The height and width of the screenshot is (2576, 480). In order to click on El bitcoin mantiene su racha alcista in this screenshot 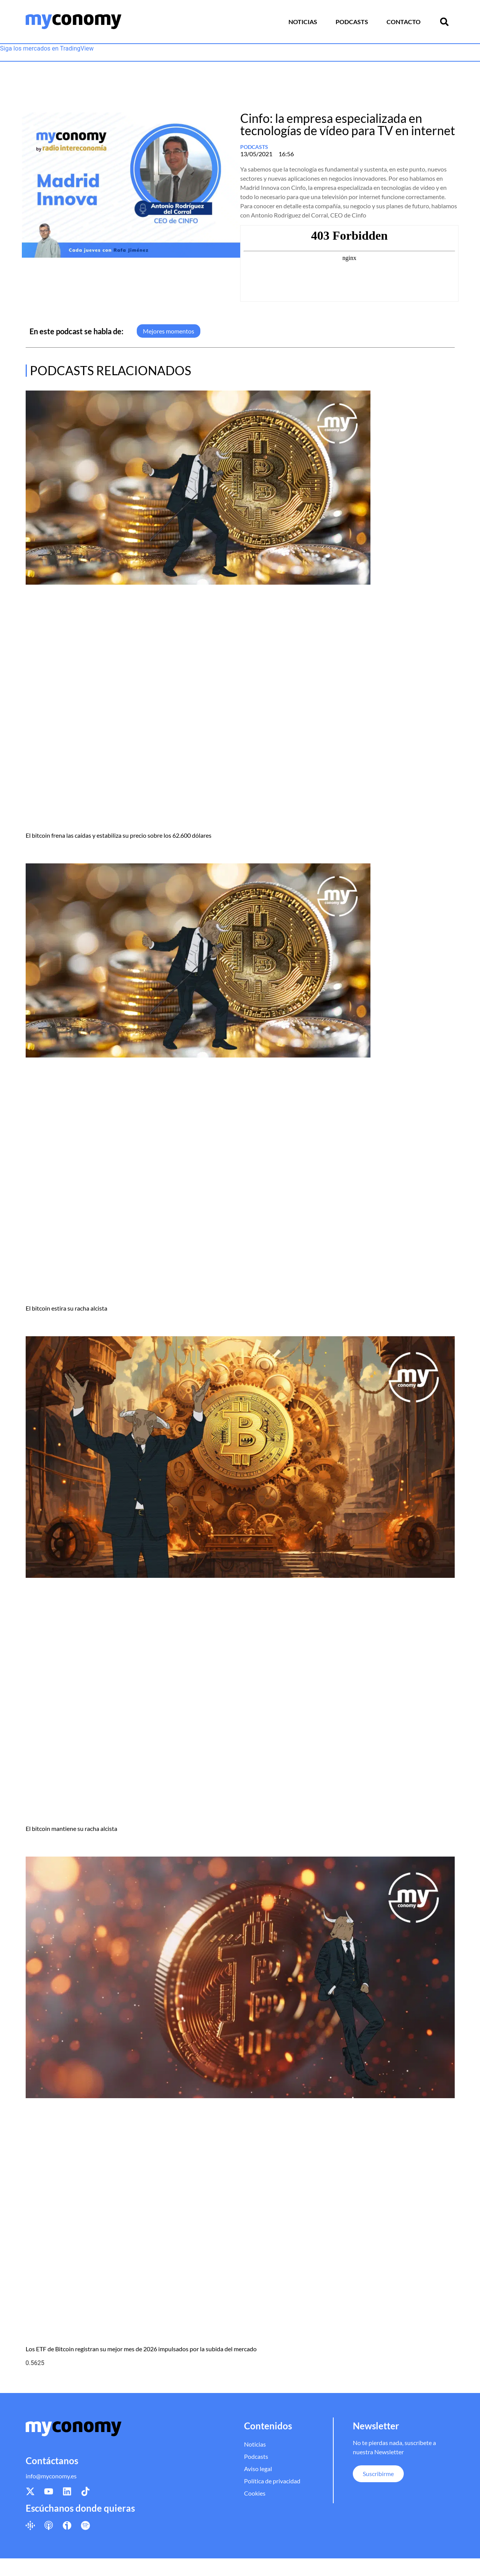, I will do `click(71, 1828)`.